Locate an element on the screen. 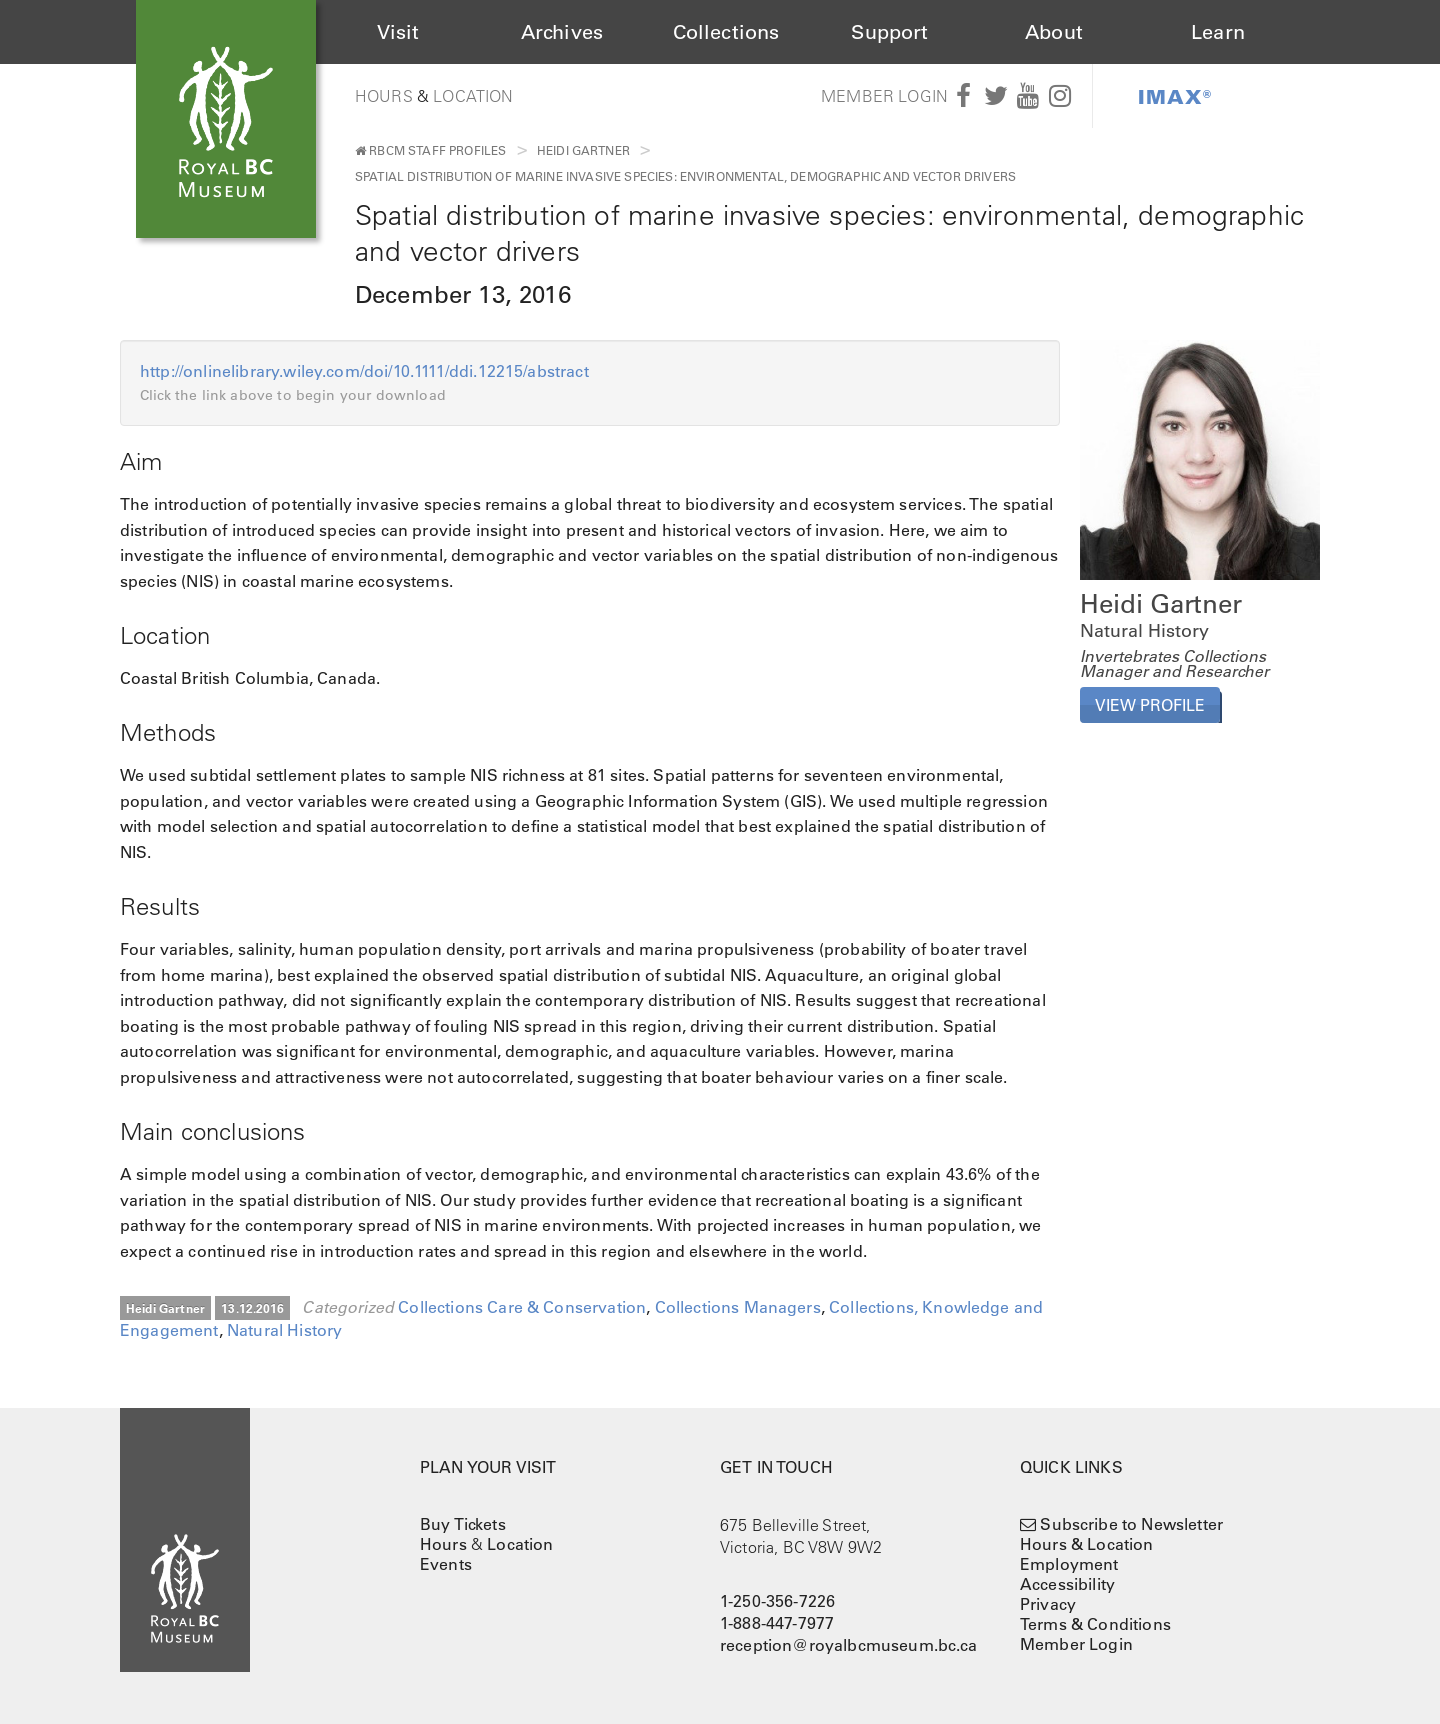 The image size is (1440, 1724). Hours is located at coordinates (384, 96).